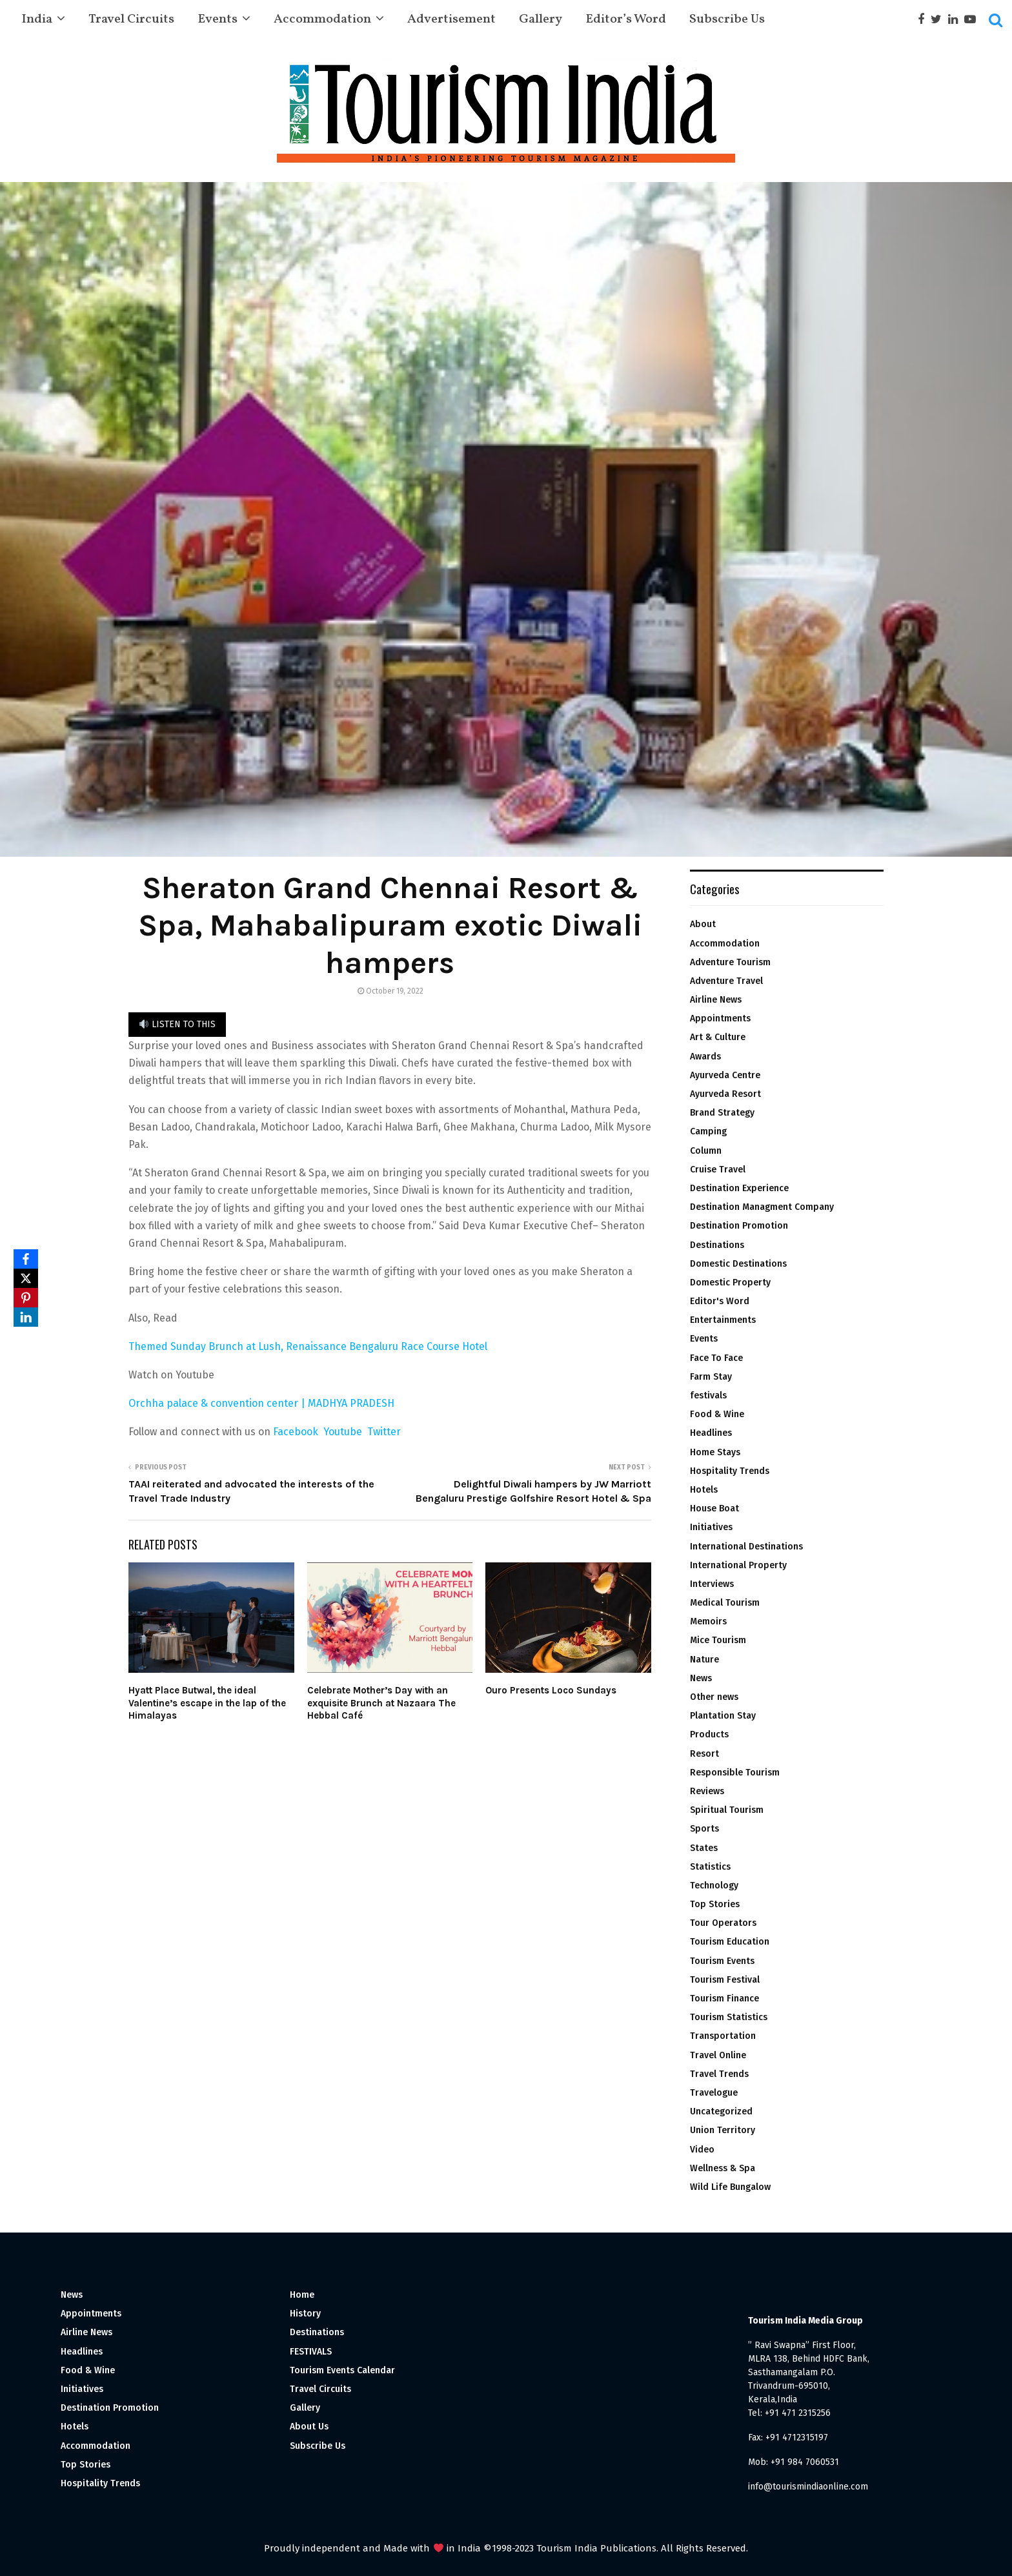  Describe the element at coordinates (729, 1471) in the screenshot. I see `Hospitality Trends` at that location.